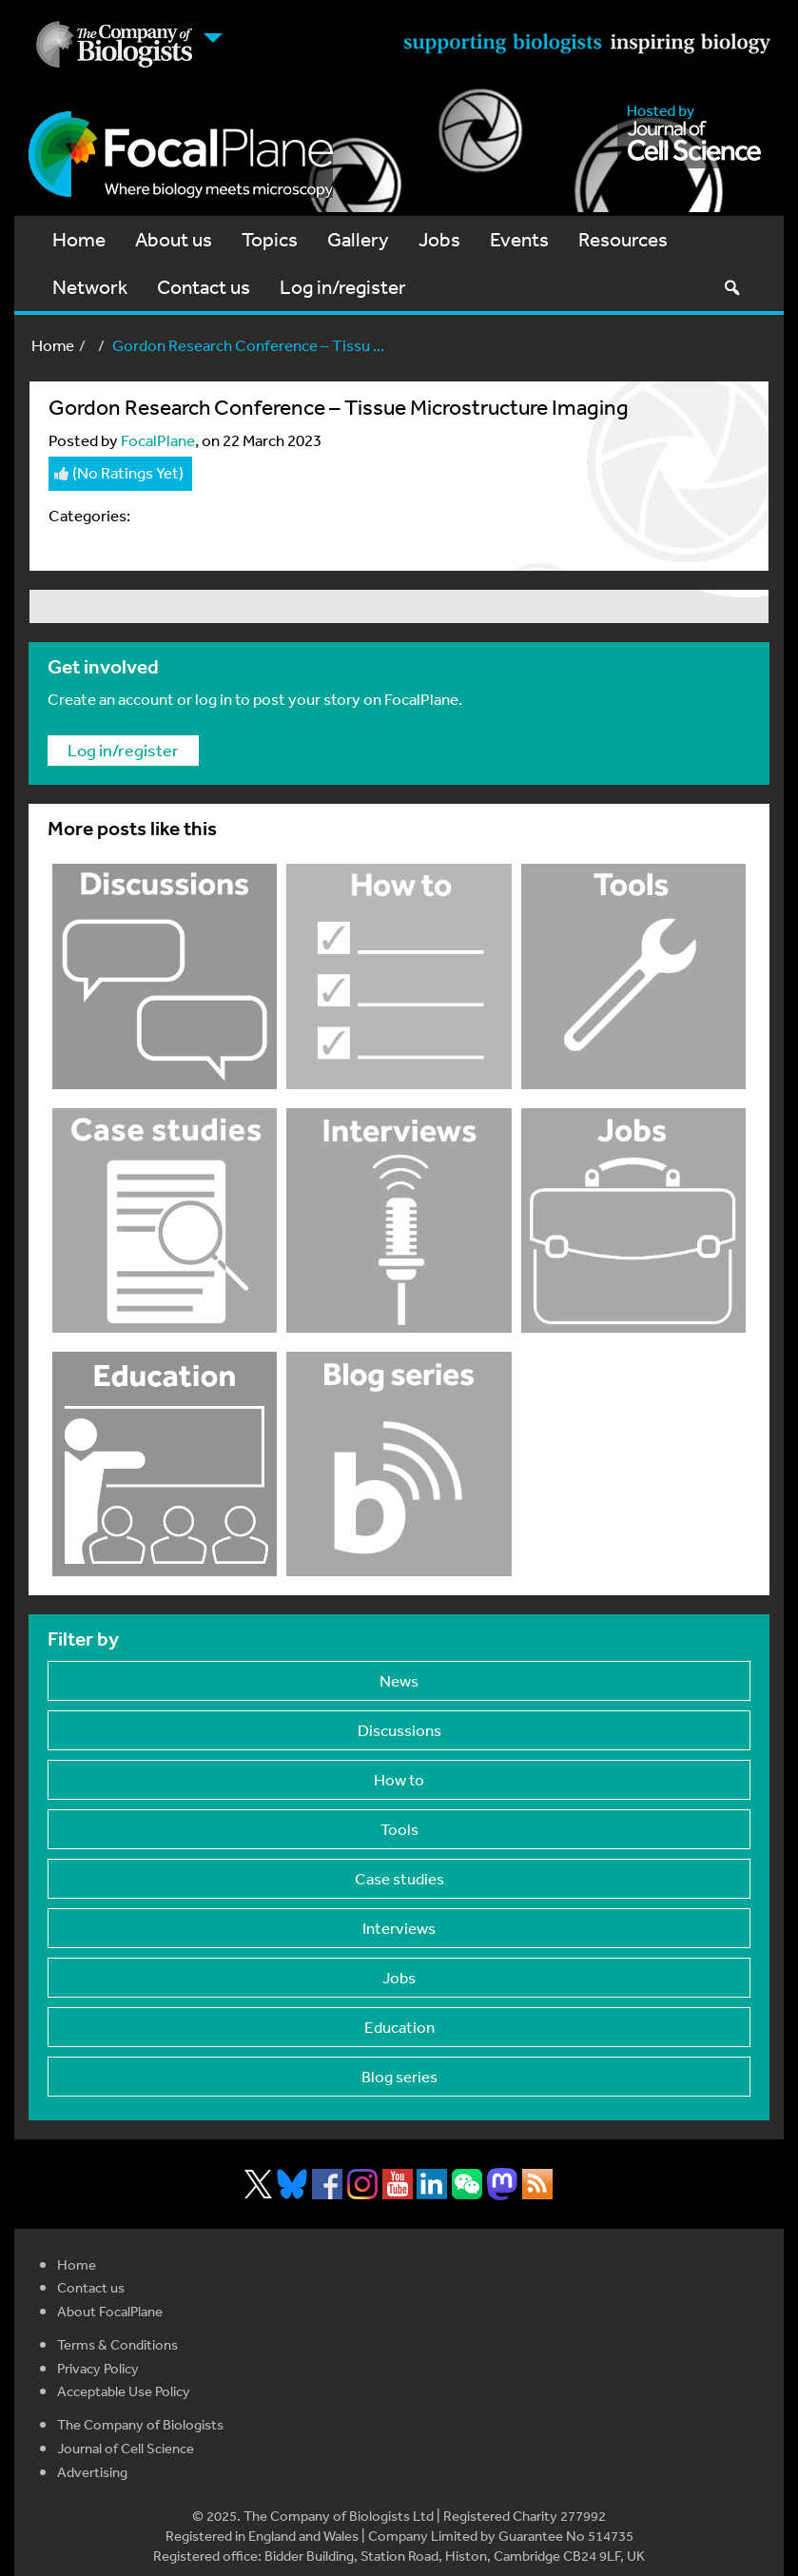 This screenshot has width=798, height=2576. What do you see at coordinates (89, 287) in the screenshot?
I see `Network` at bounding box center [89, 287].